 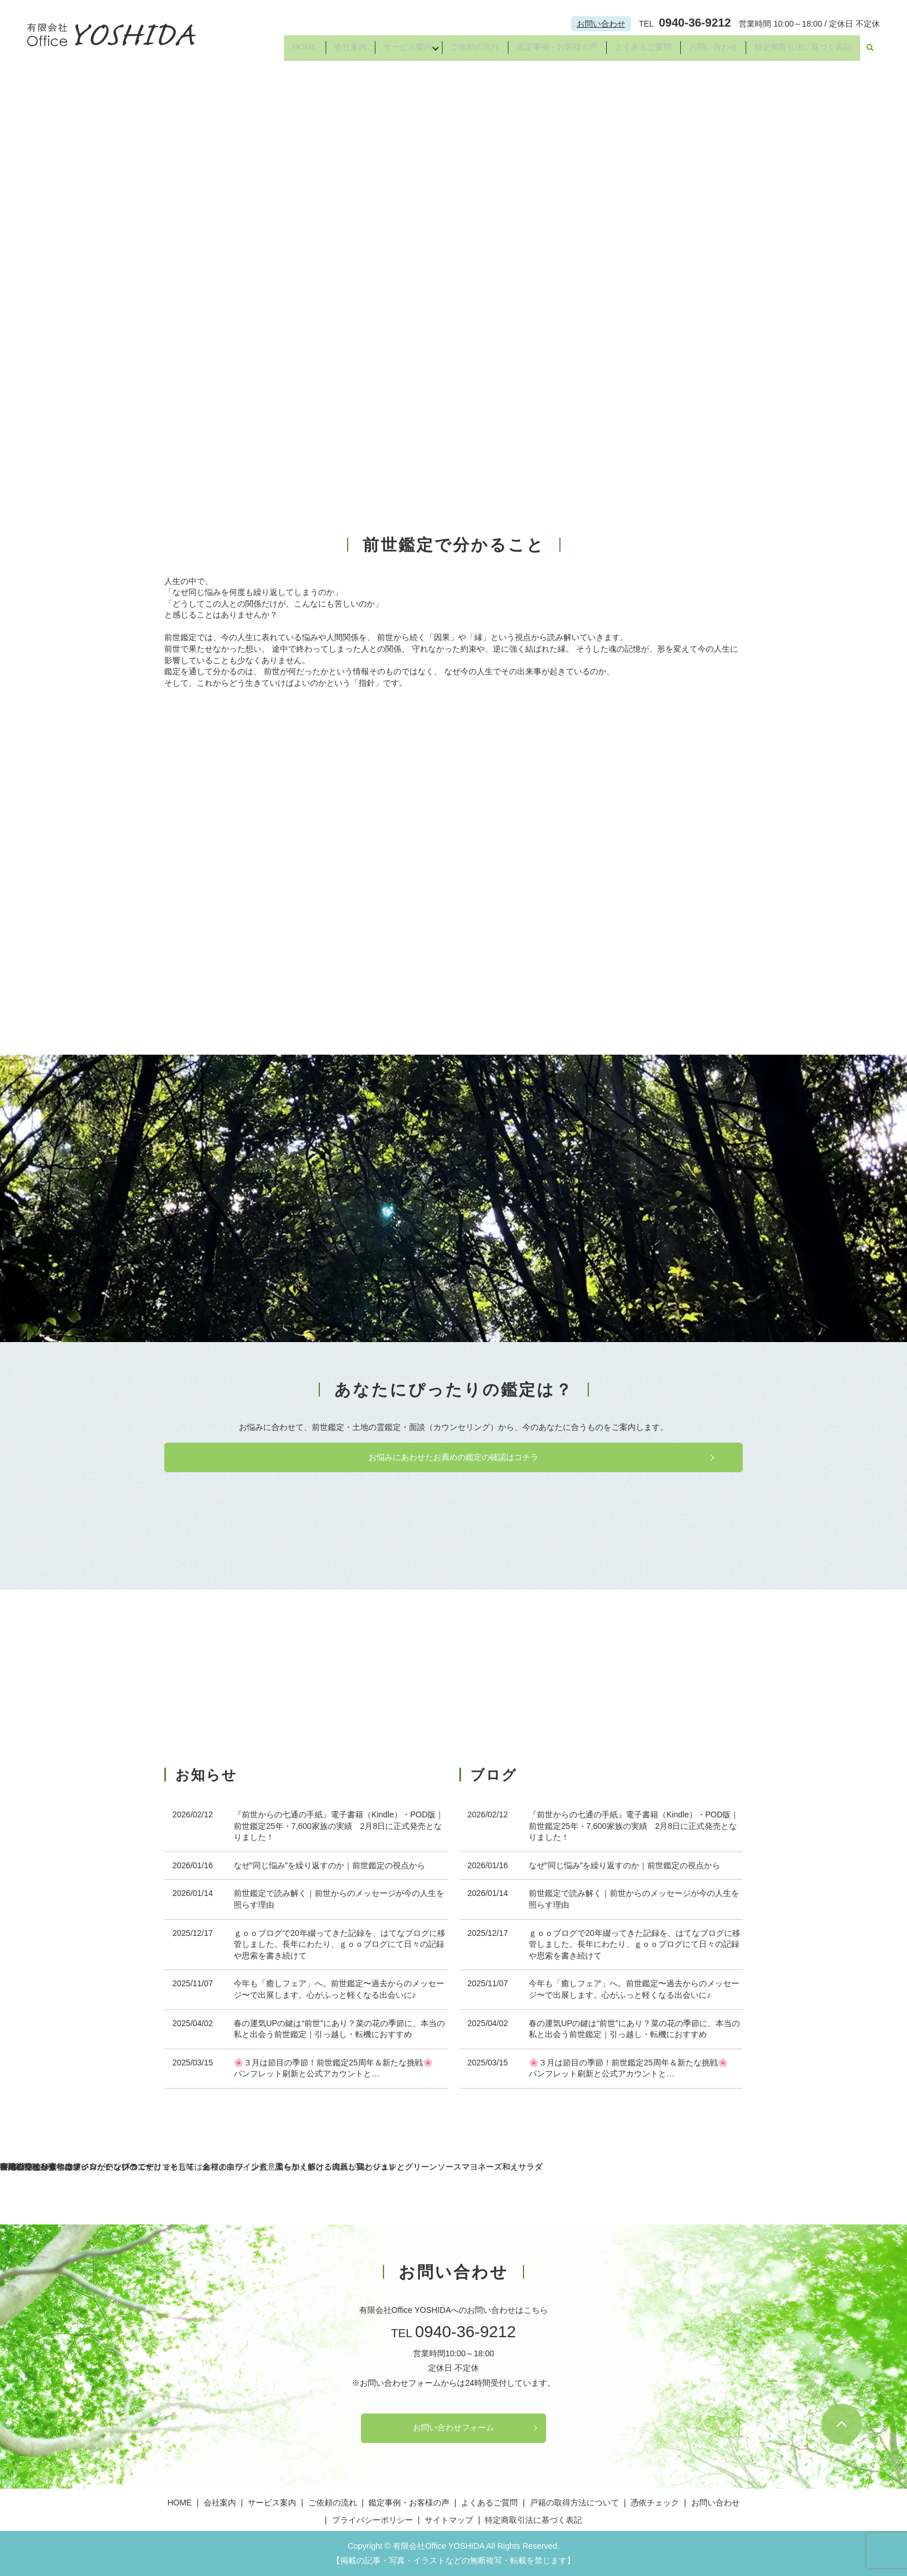 I want to click on ご依頼の流れ, so click(x=465, y=51).